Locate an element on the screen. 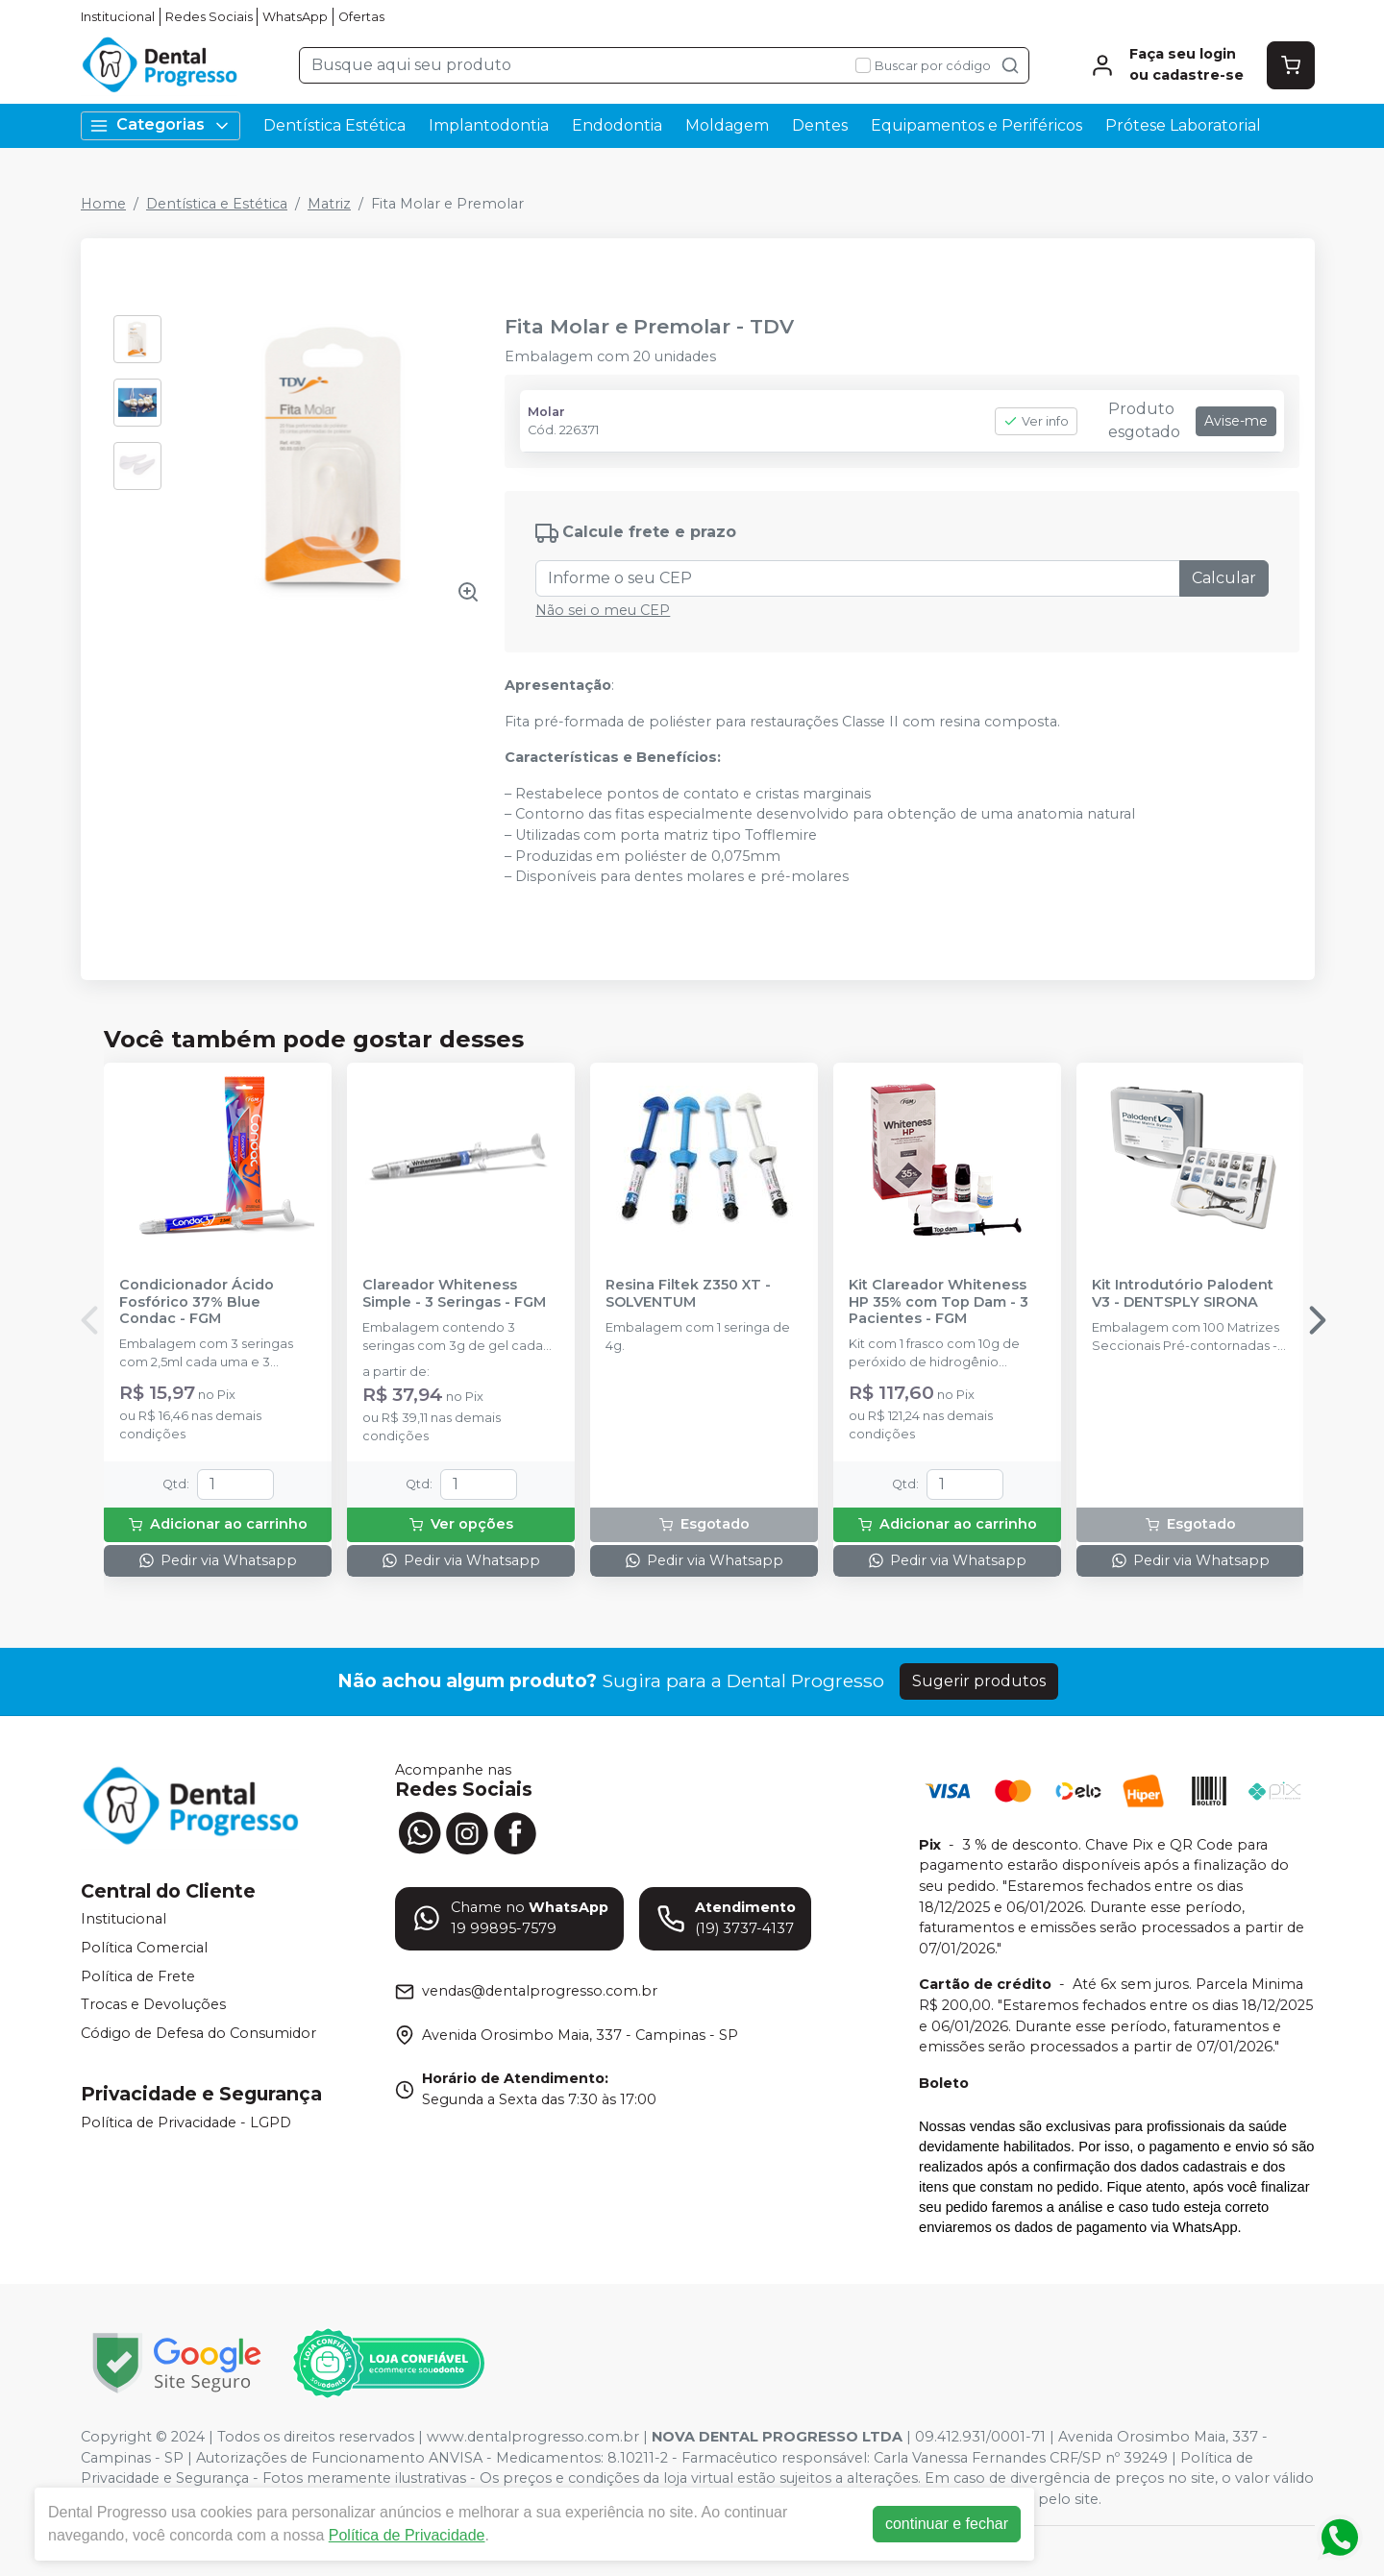 The height and width of the screenshot is (2576, 1384). Kit Introdutório Palodent V3 - DENTSPLY SIRONA is located at coordinates (1182, 1293).